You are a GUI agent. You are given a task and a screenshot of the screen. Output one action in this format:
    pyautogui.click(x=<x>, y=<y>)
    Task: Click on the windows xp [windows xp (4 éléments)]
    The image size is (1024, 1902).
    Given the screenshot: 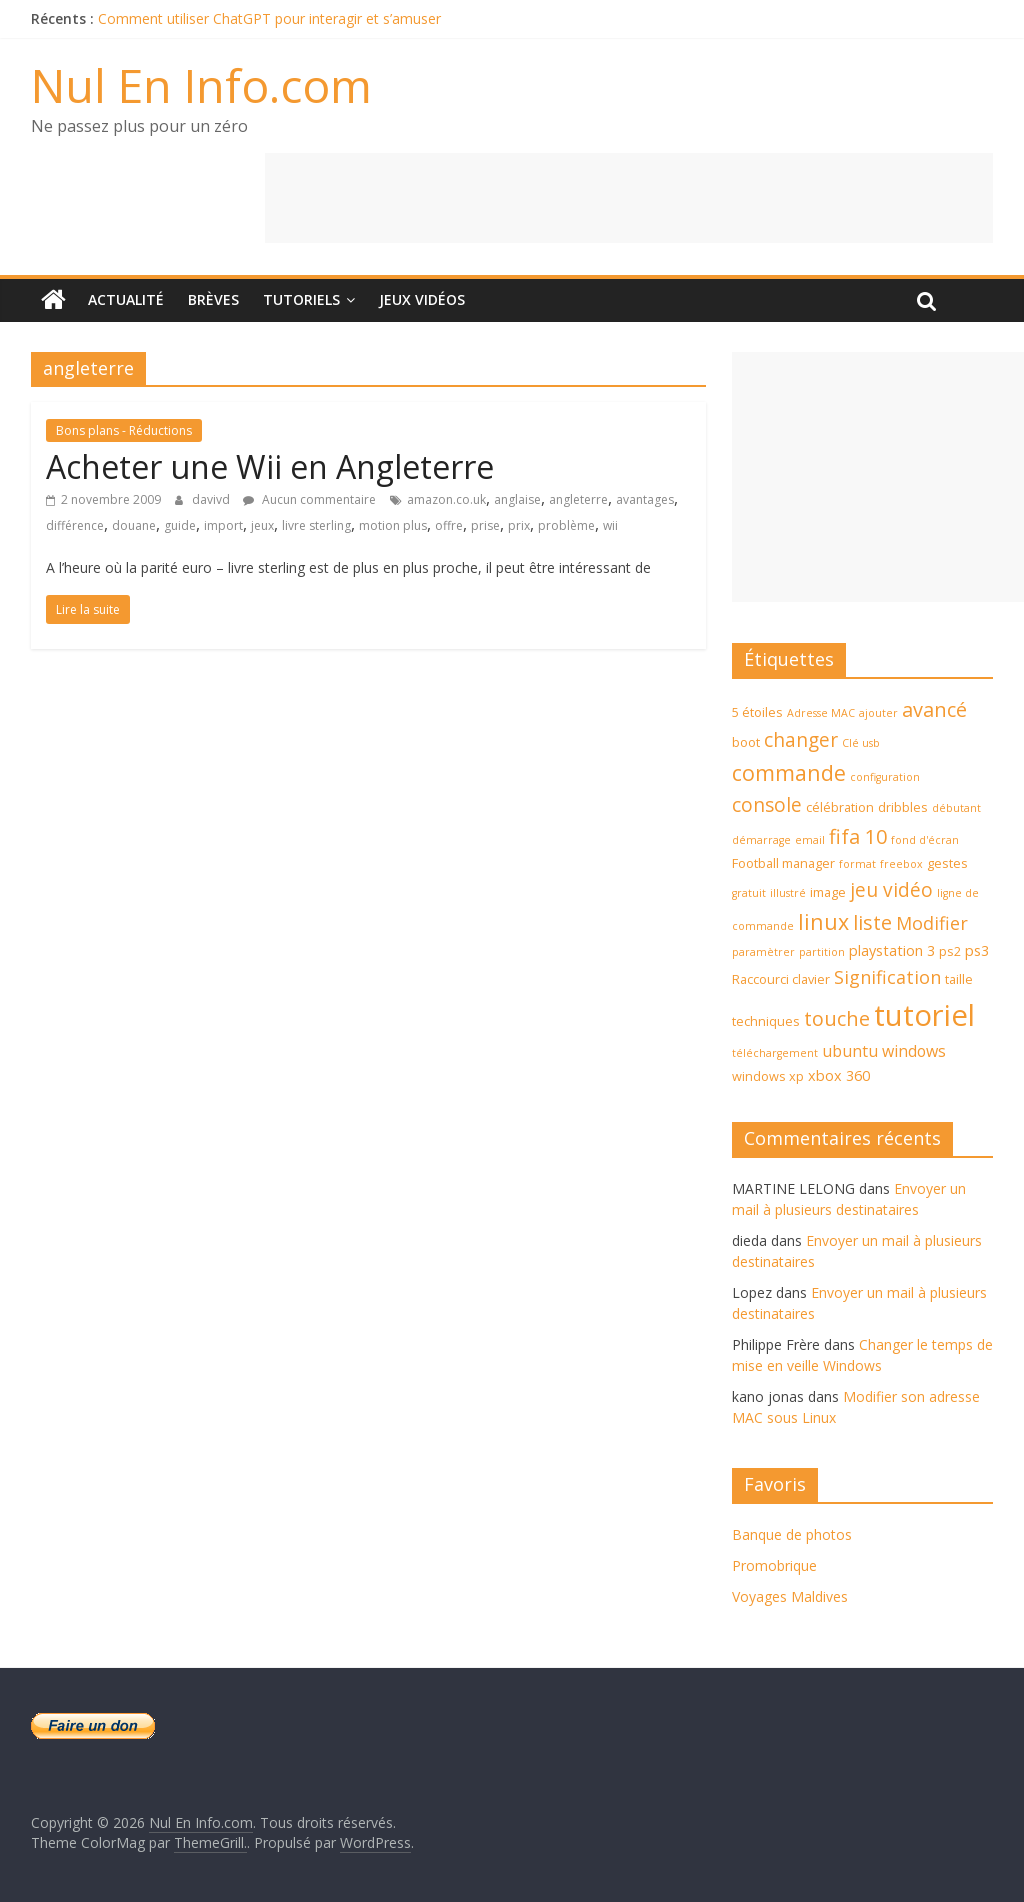 What is the action you would take?
    pyautogui.click(x=768, y=1076)
    